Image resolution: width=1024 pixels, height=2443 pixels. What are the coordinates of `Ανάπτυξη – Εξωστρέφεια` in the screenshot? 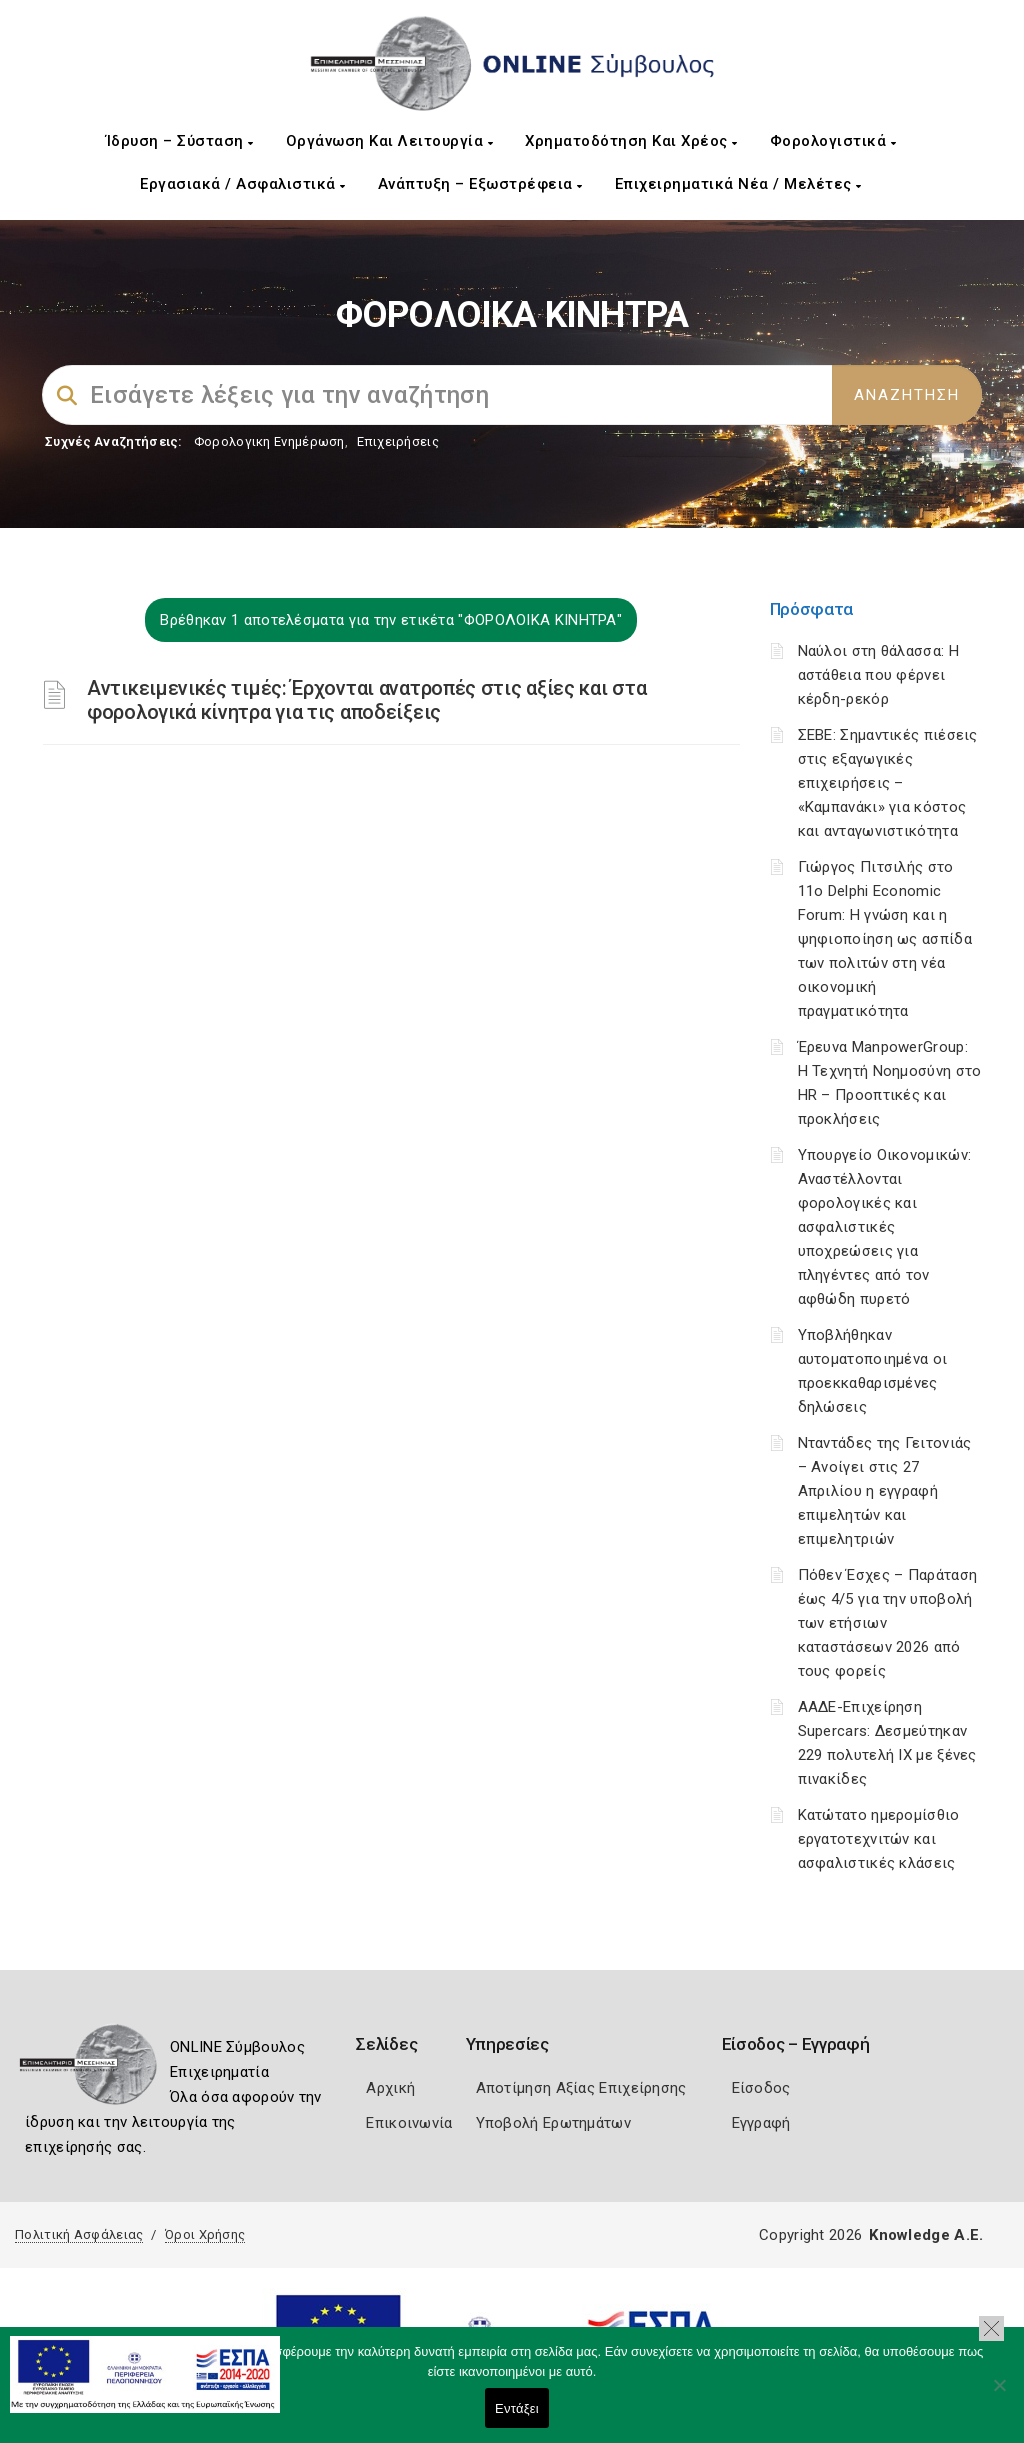 It's located at (480, 184).